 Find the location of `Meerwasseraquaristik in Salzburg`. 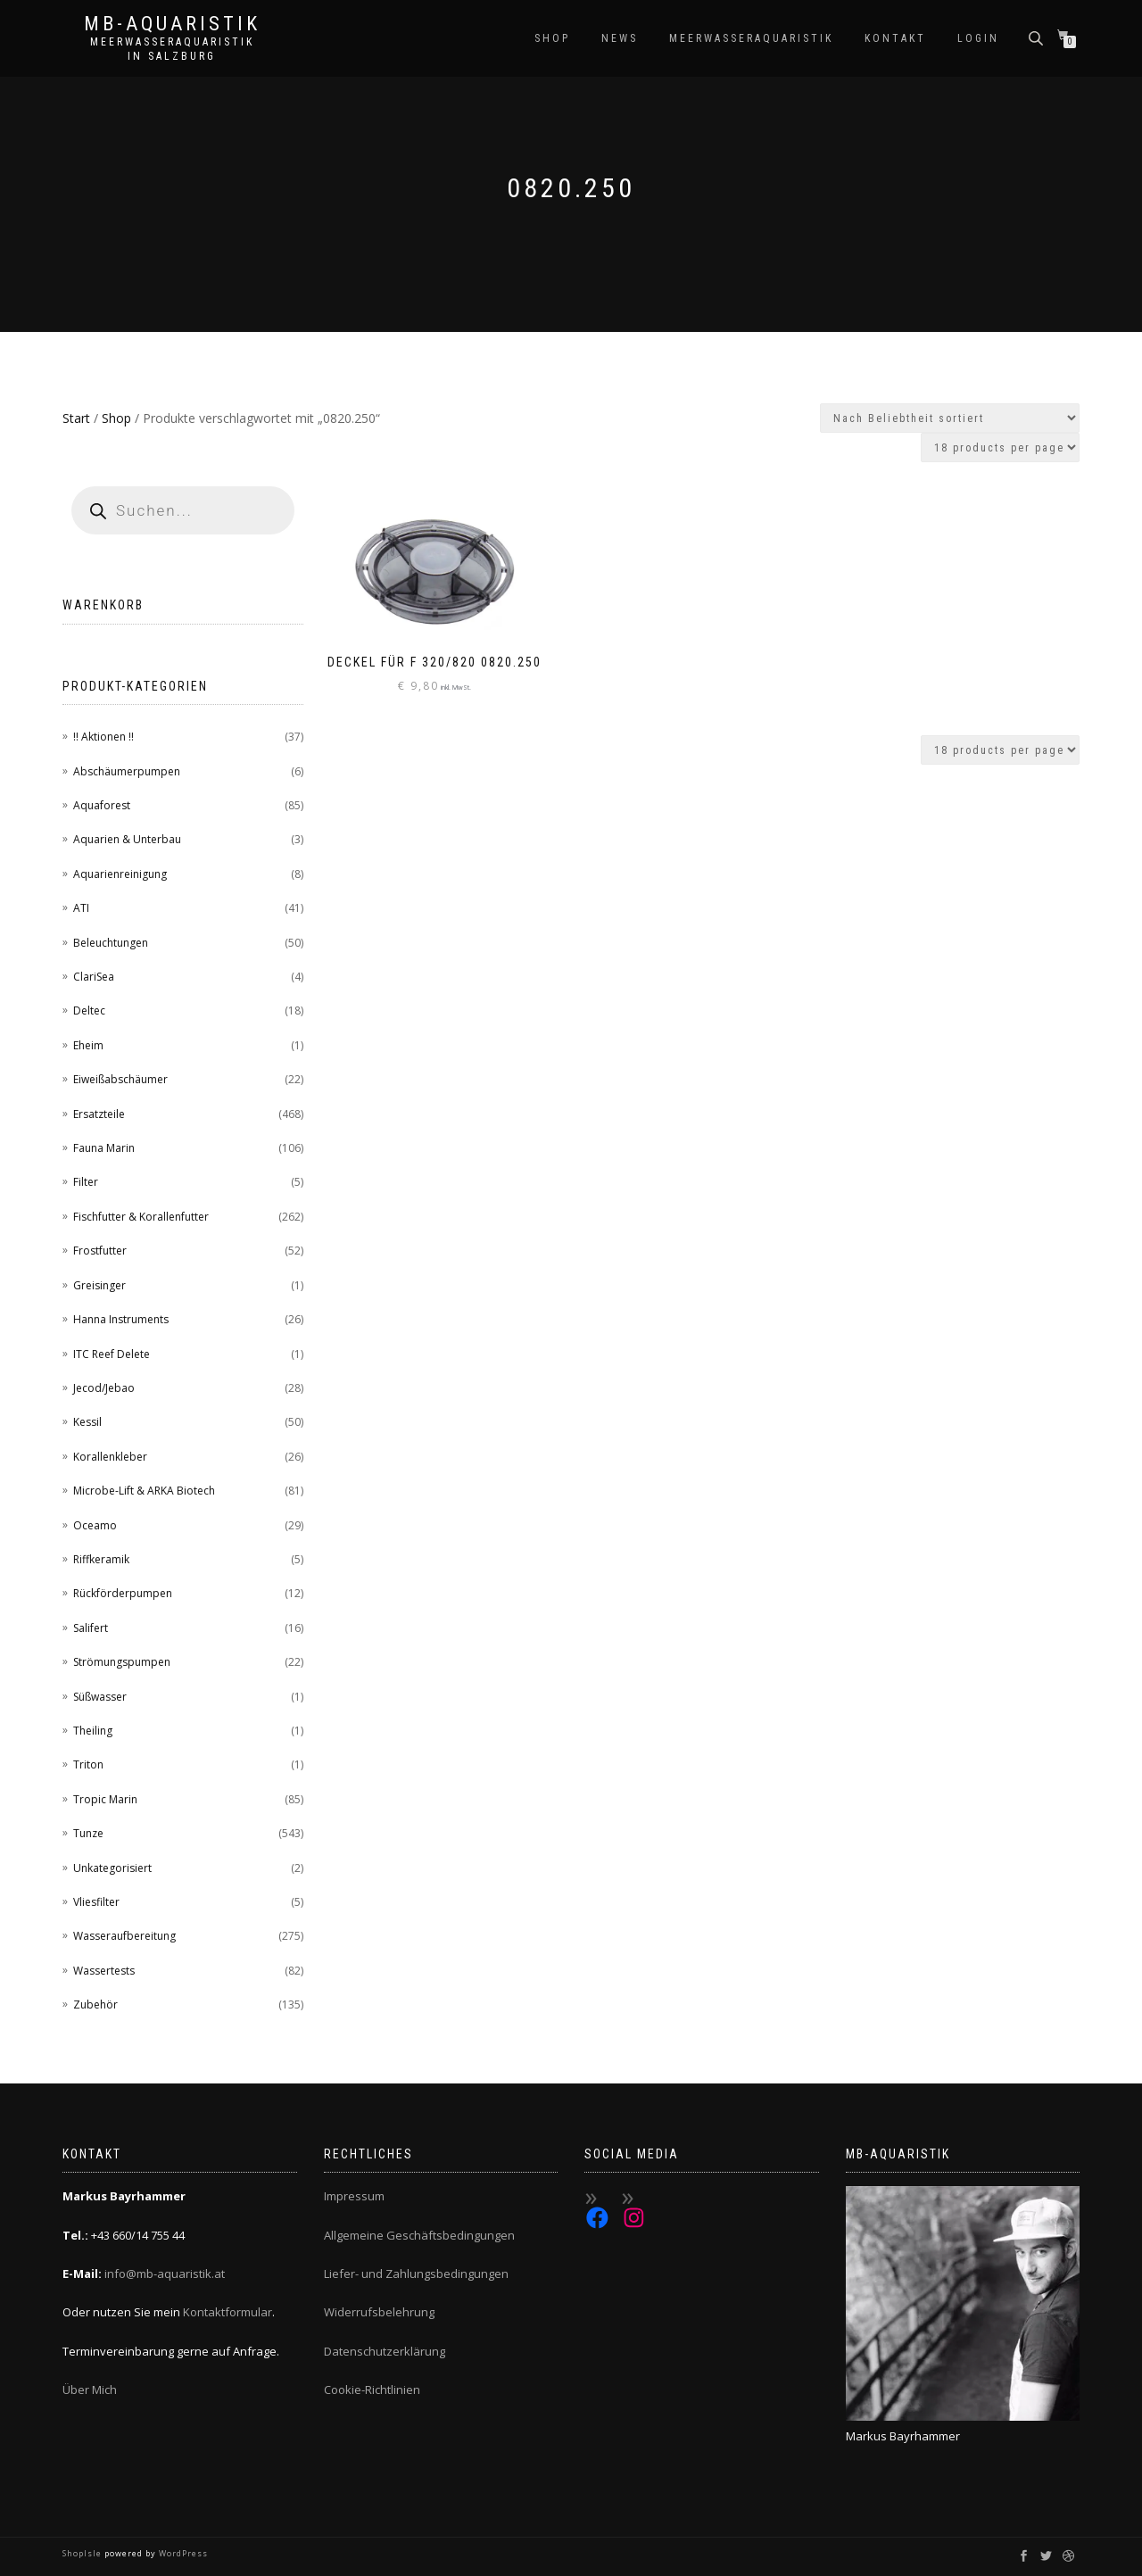

Meerwasseraquaristik in Salzburg is located at coordinates (172, 49).